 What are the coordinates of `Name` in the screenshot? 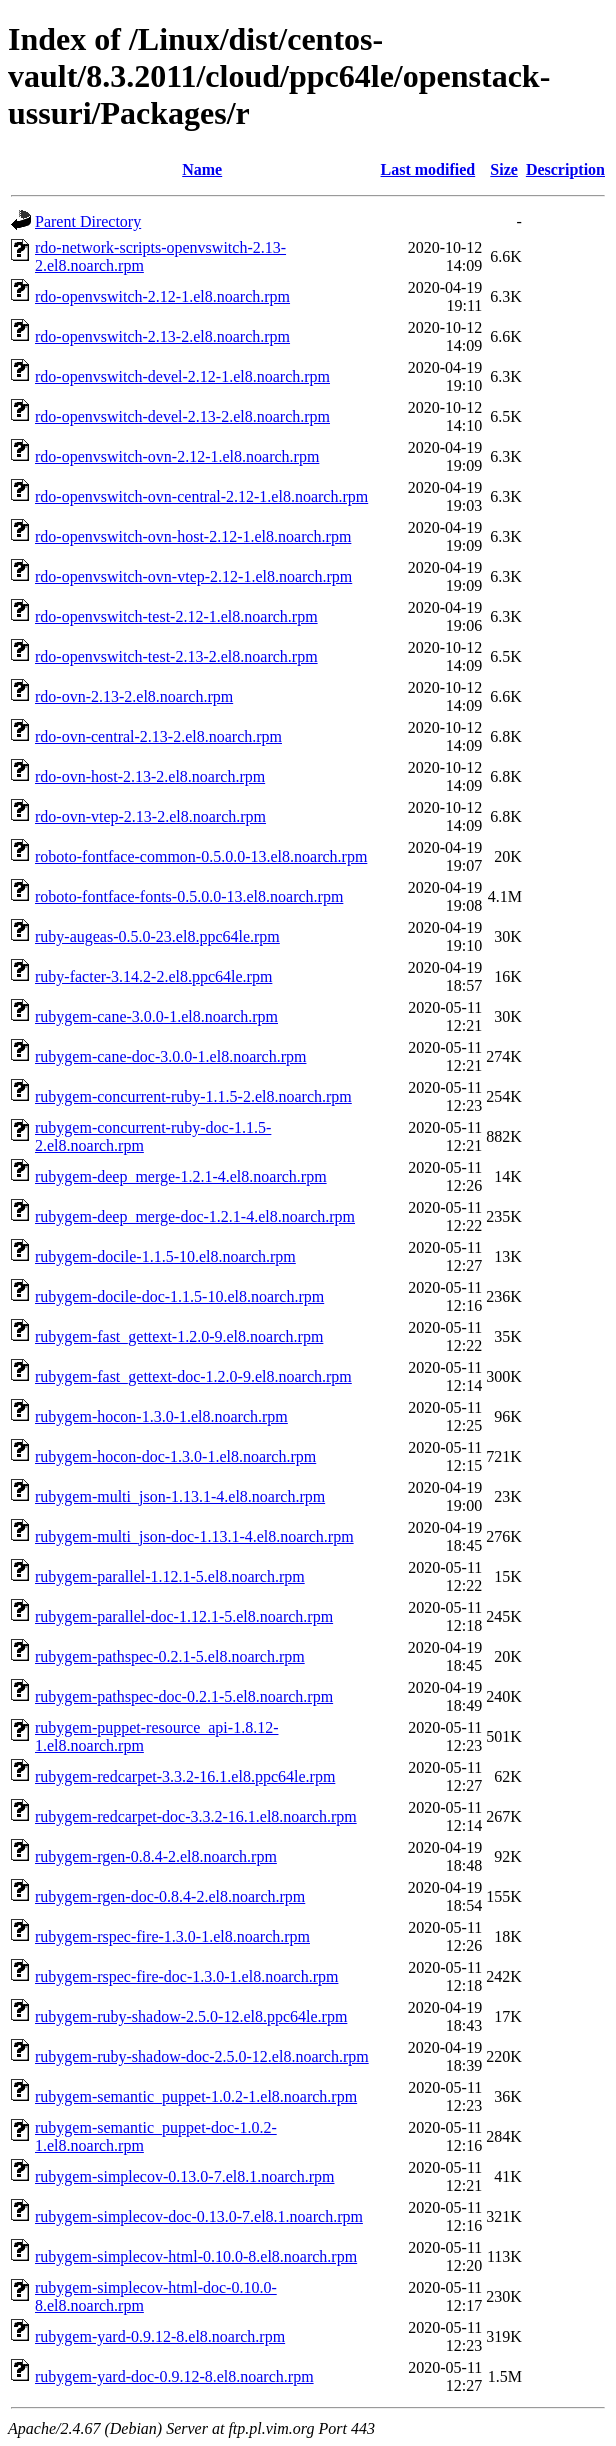 It's located at (202, 169).